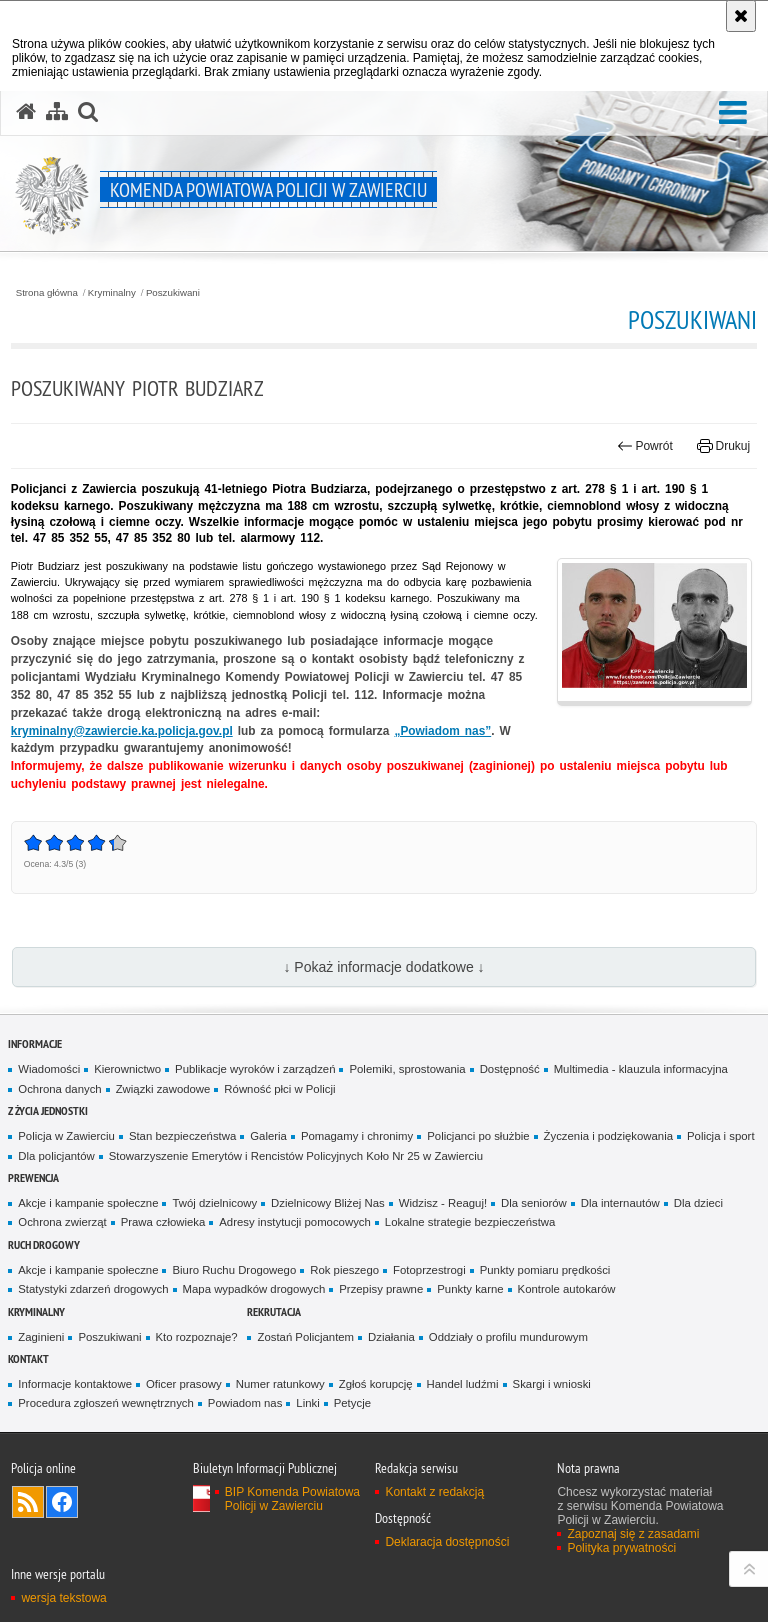 The height and width of the screenshot is (1622, 768). Describe the element at coordinates (184, 1384) in the screenshot. I see `Oficer prasowy` at that location.